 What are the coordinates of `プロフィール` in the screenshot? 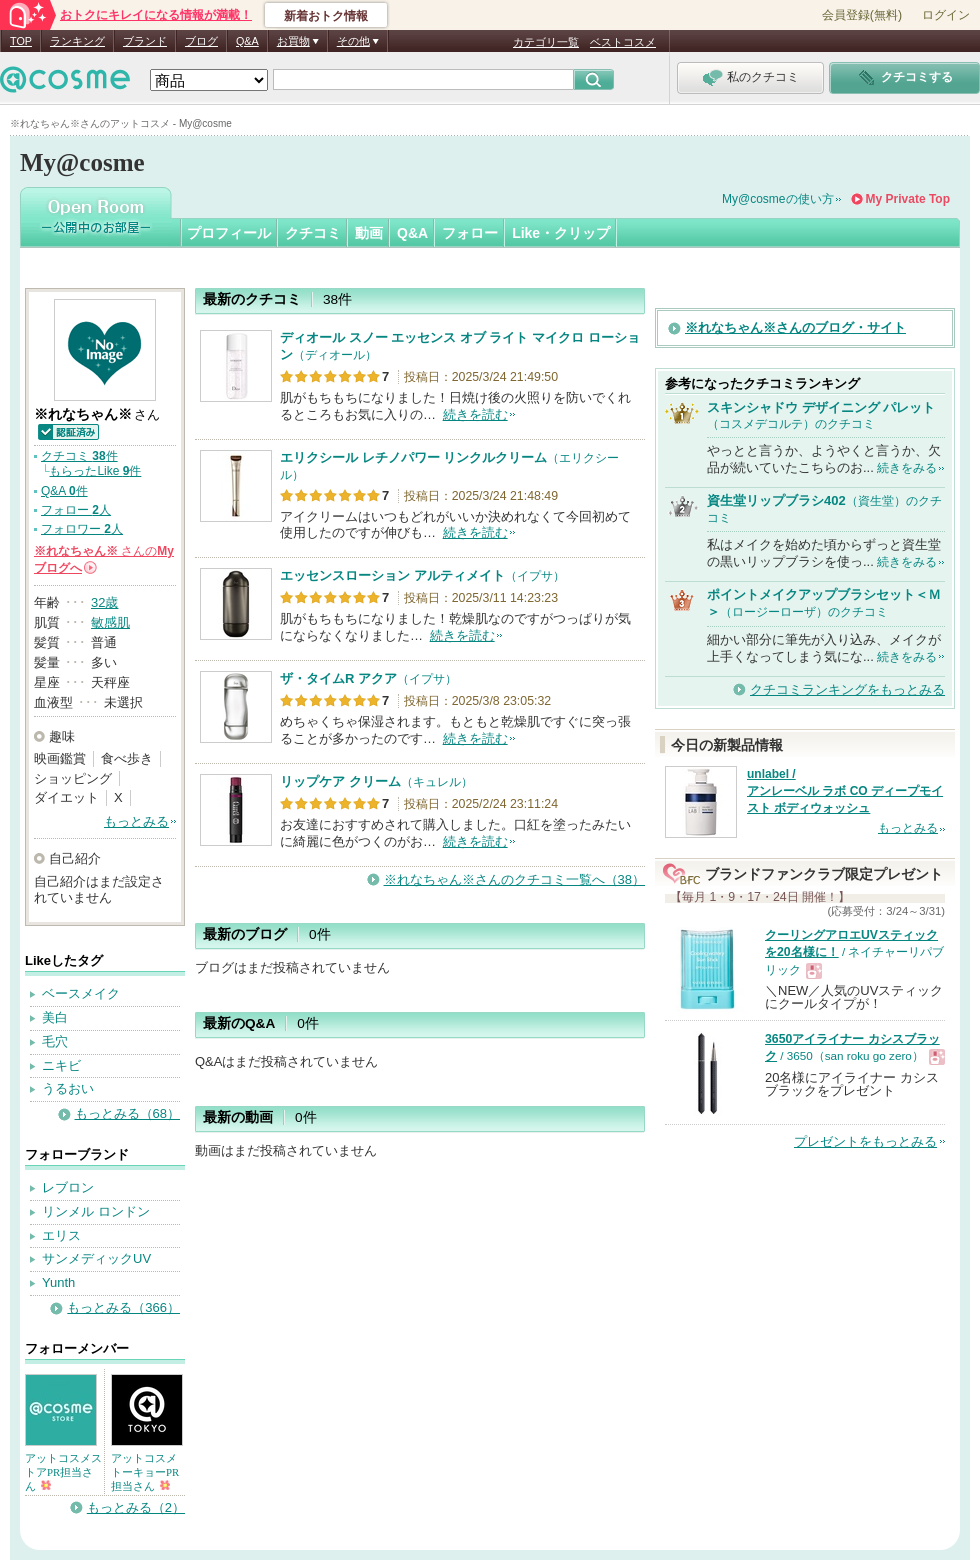 It's located at (229, 233).